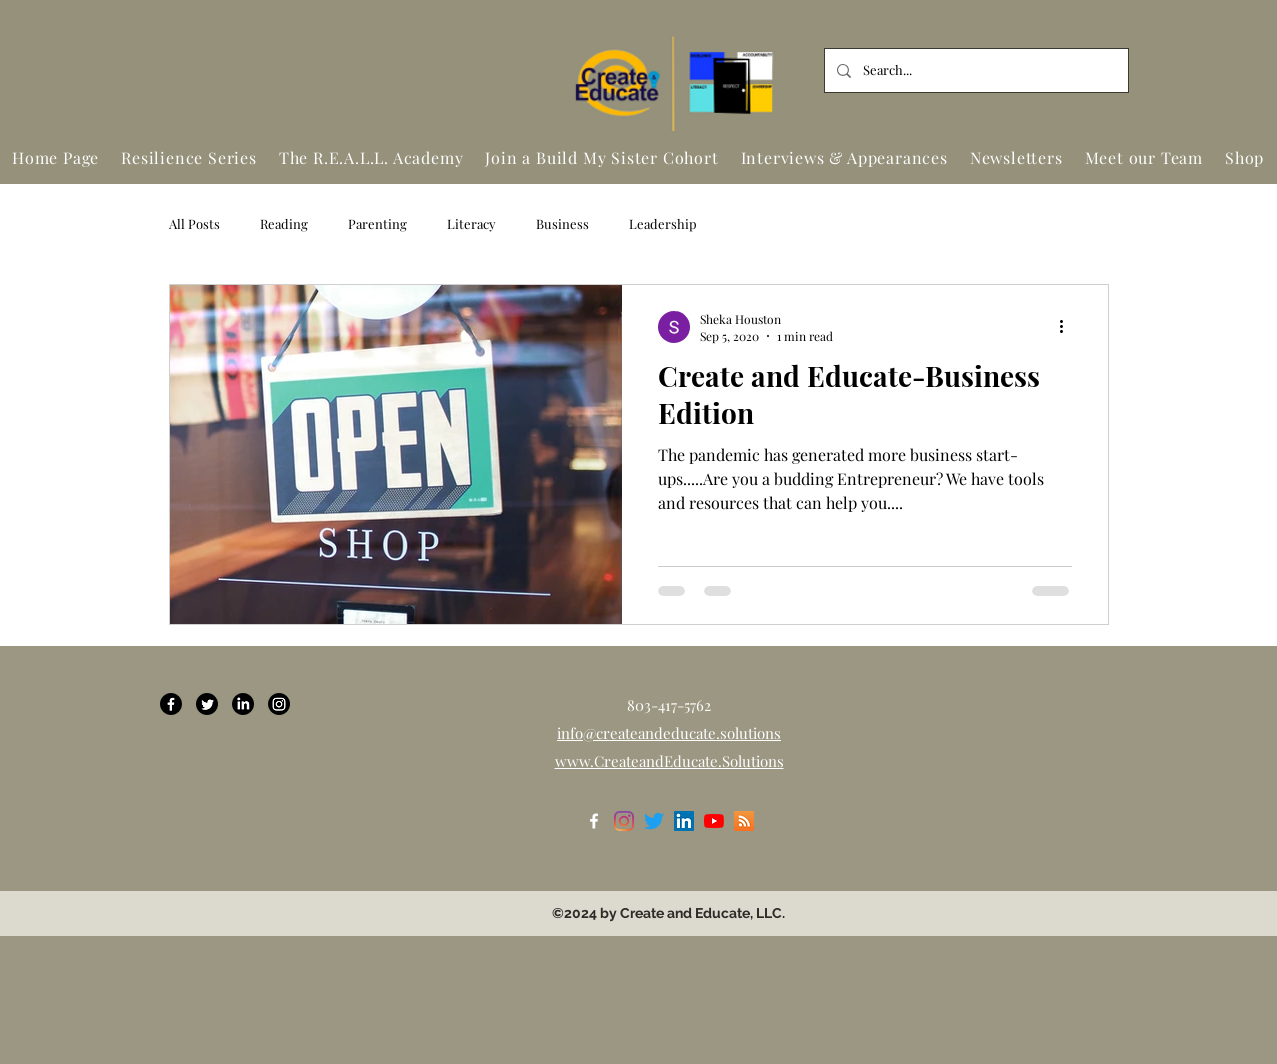 The width and height of the screenshot is (1277, 1064). What do you see at coordinates (279, 704) in the screenshot?
I see `[Instagram]` at bounding box center [279, 704].